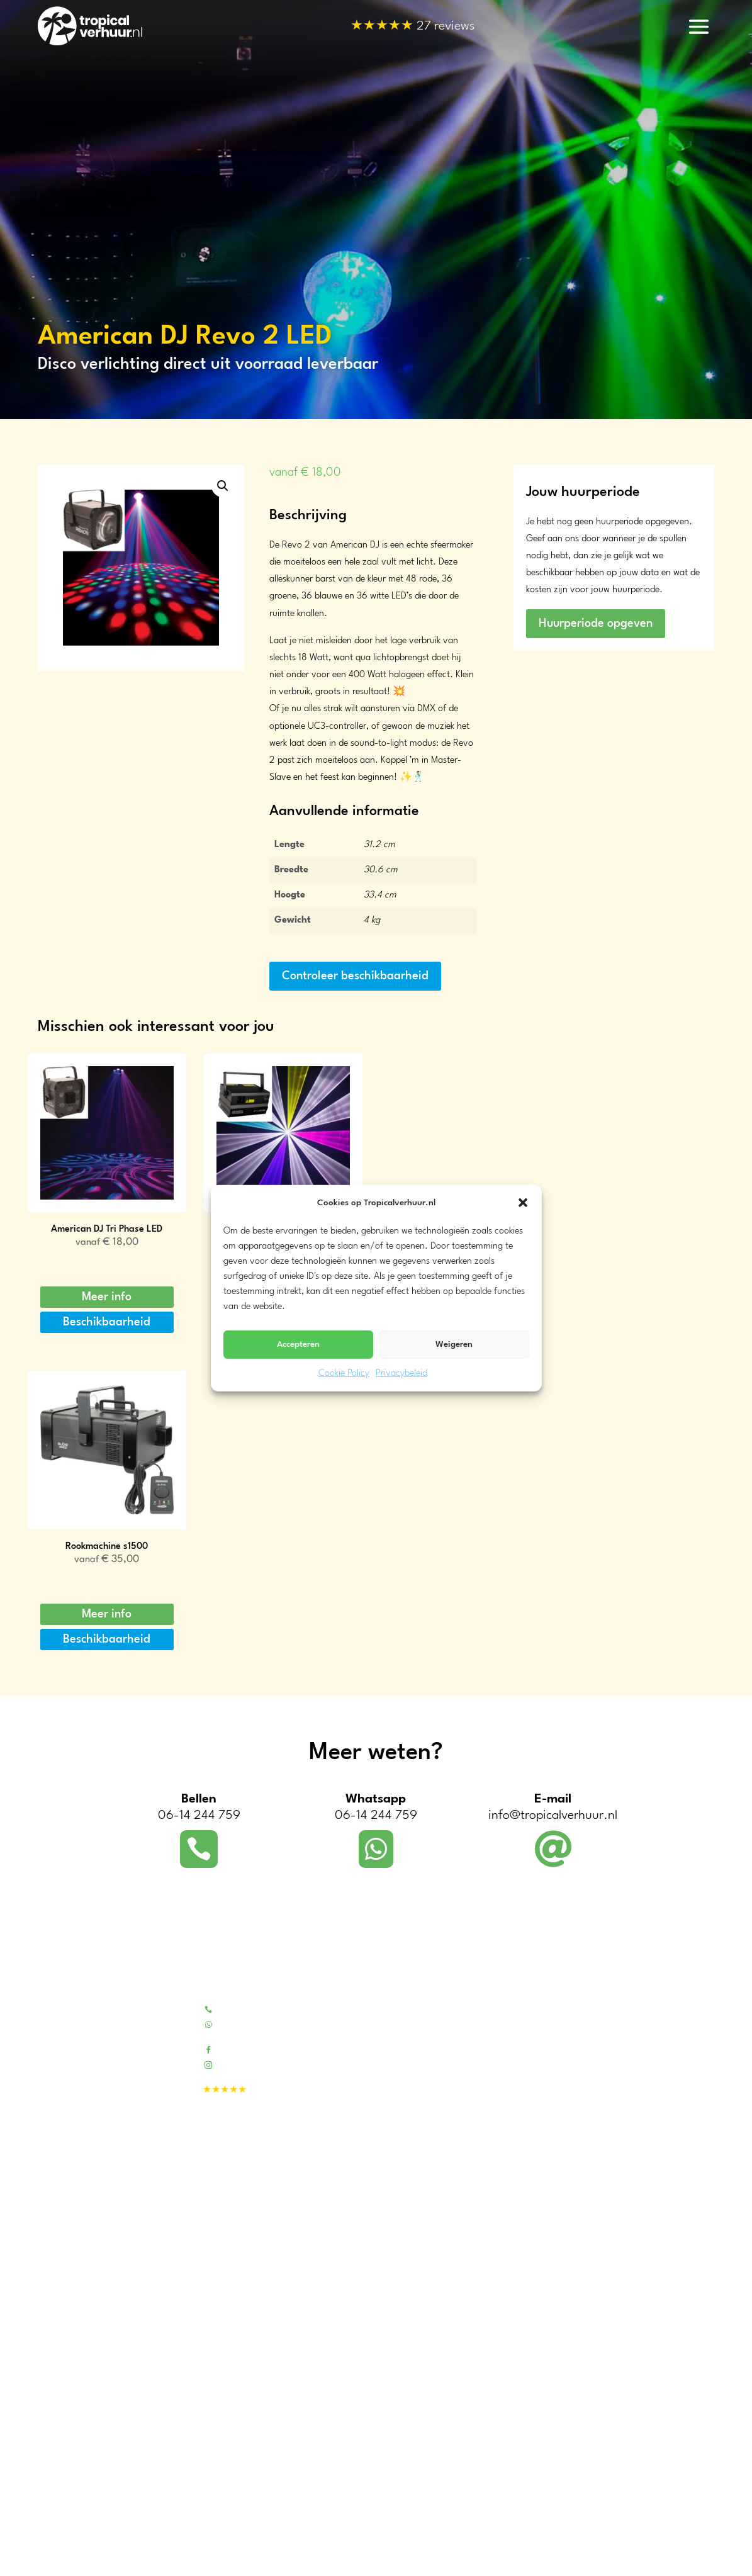 This screenshot has height=2576, width=752. Describe the element at coordinates (106, 1322) in the screenshot. I see `Beschikbaarheid` at that location.